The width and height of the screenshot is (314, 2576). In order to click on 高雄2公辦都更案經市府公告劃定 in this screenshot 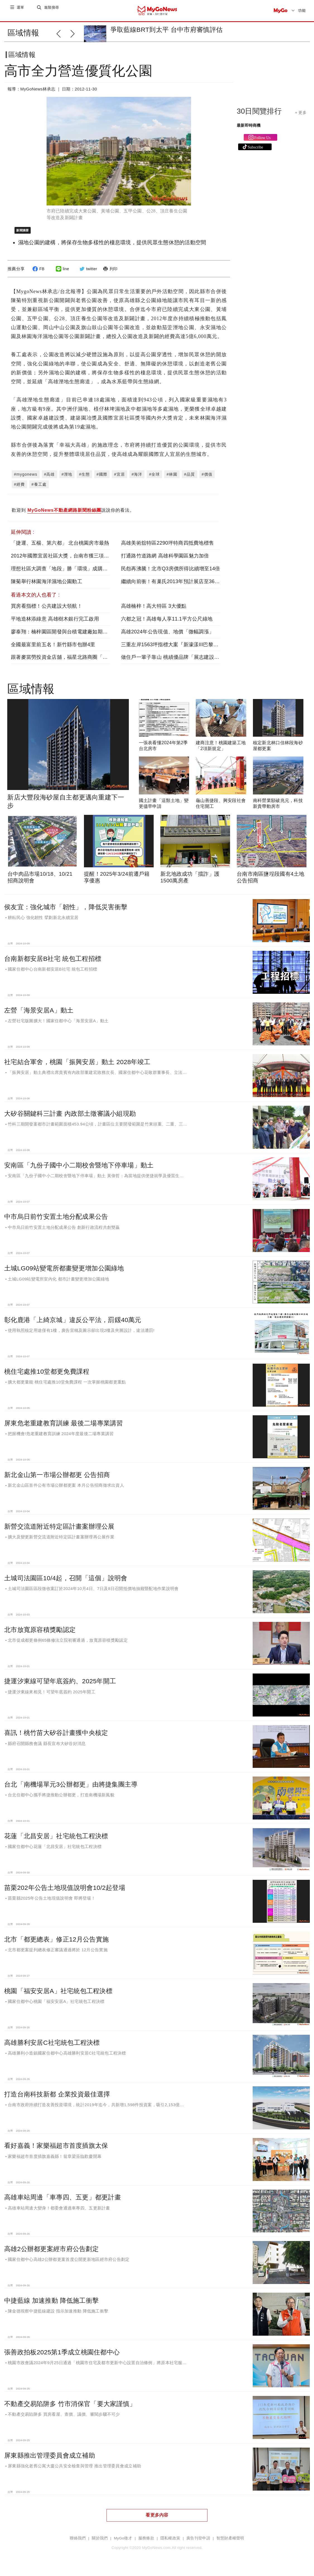, I will do `click(51, 2253)`.